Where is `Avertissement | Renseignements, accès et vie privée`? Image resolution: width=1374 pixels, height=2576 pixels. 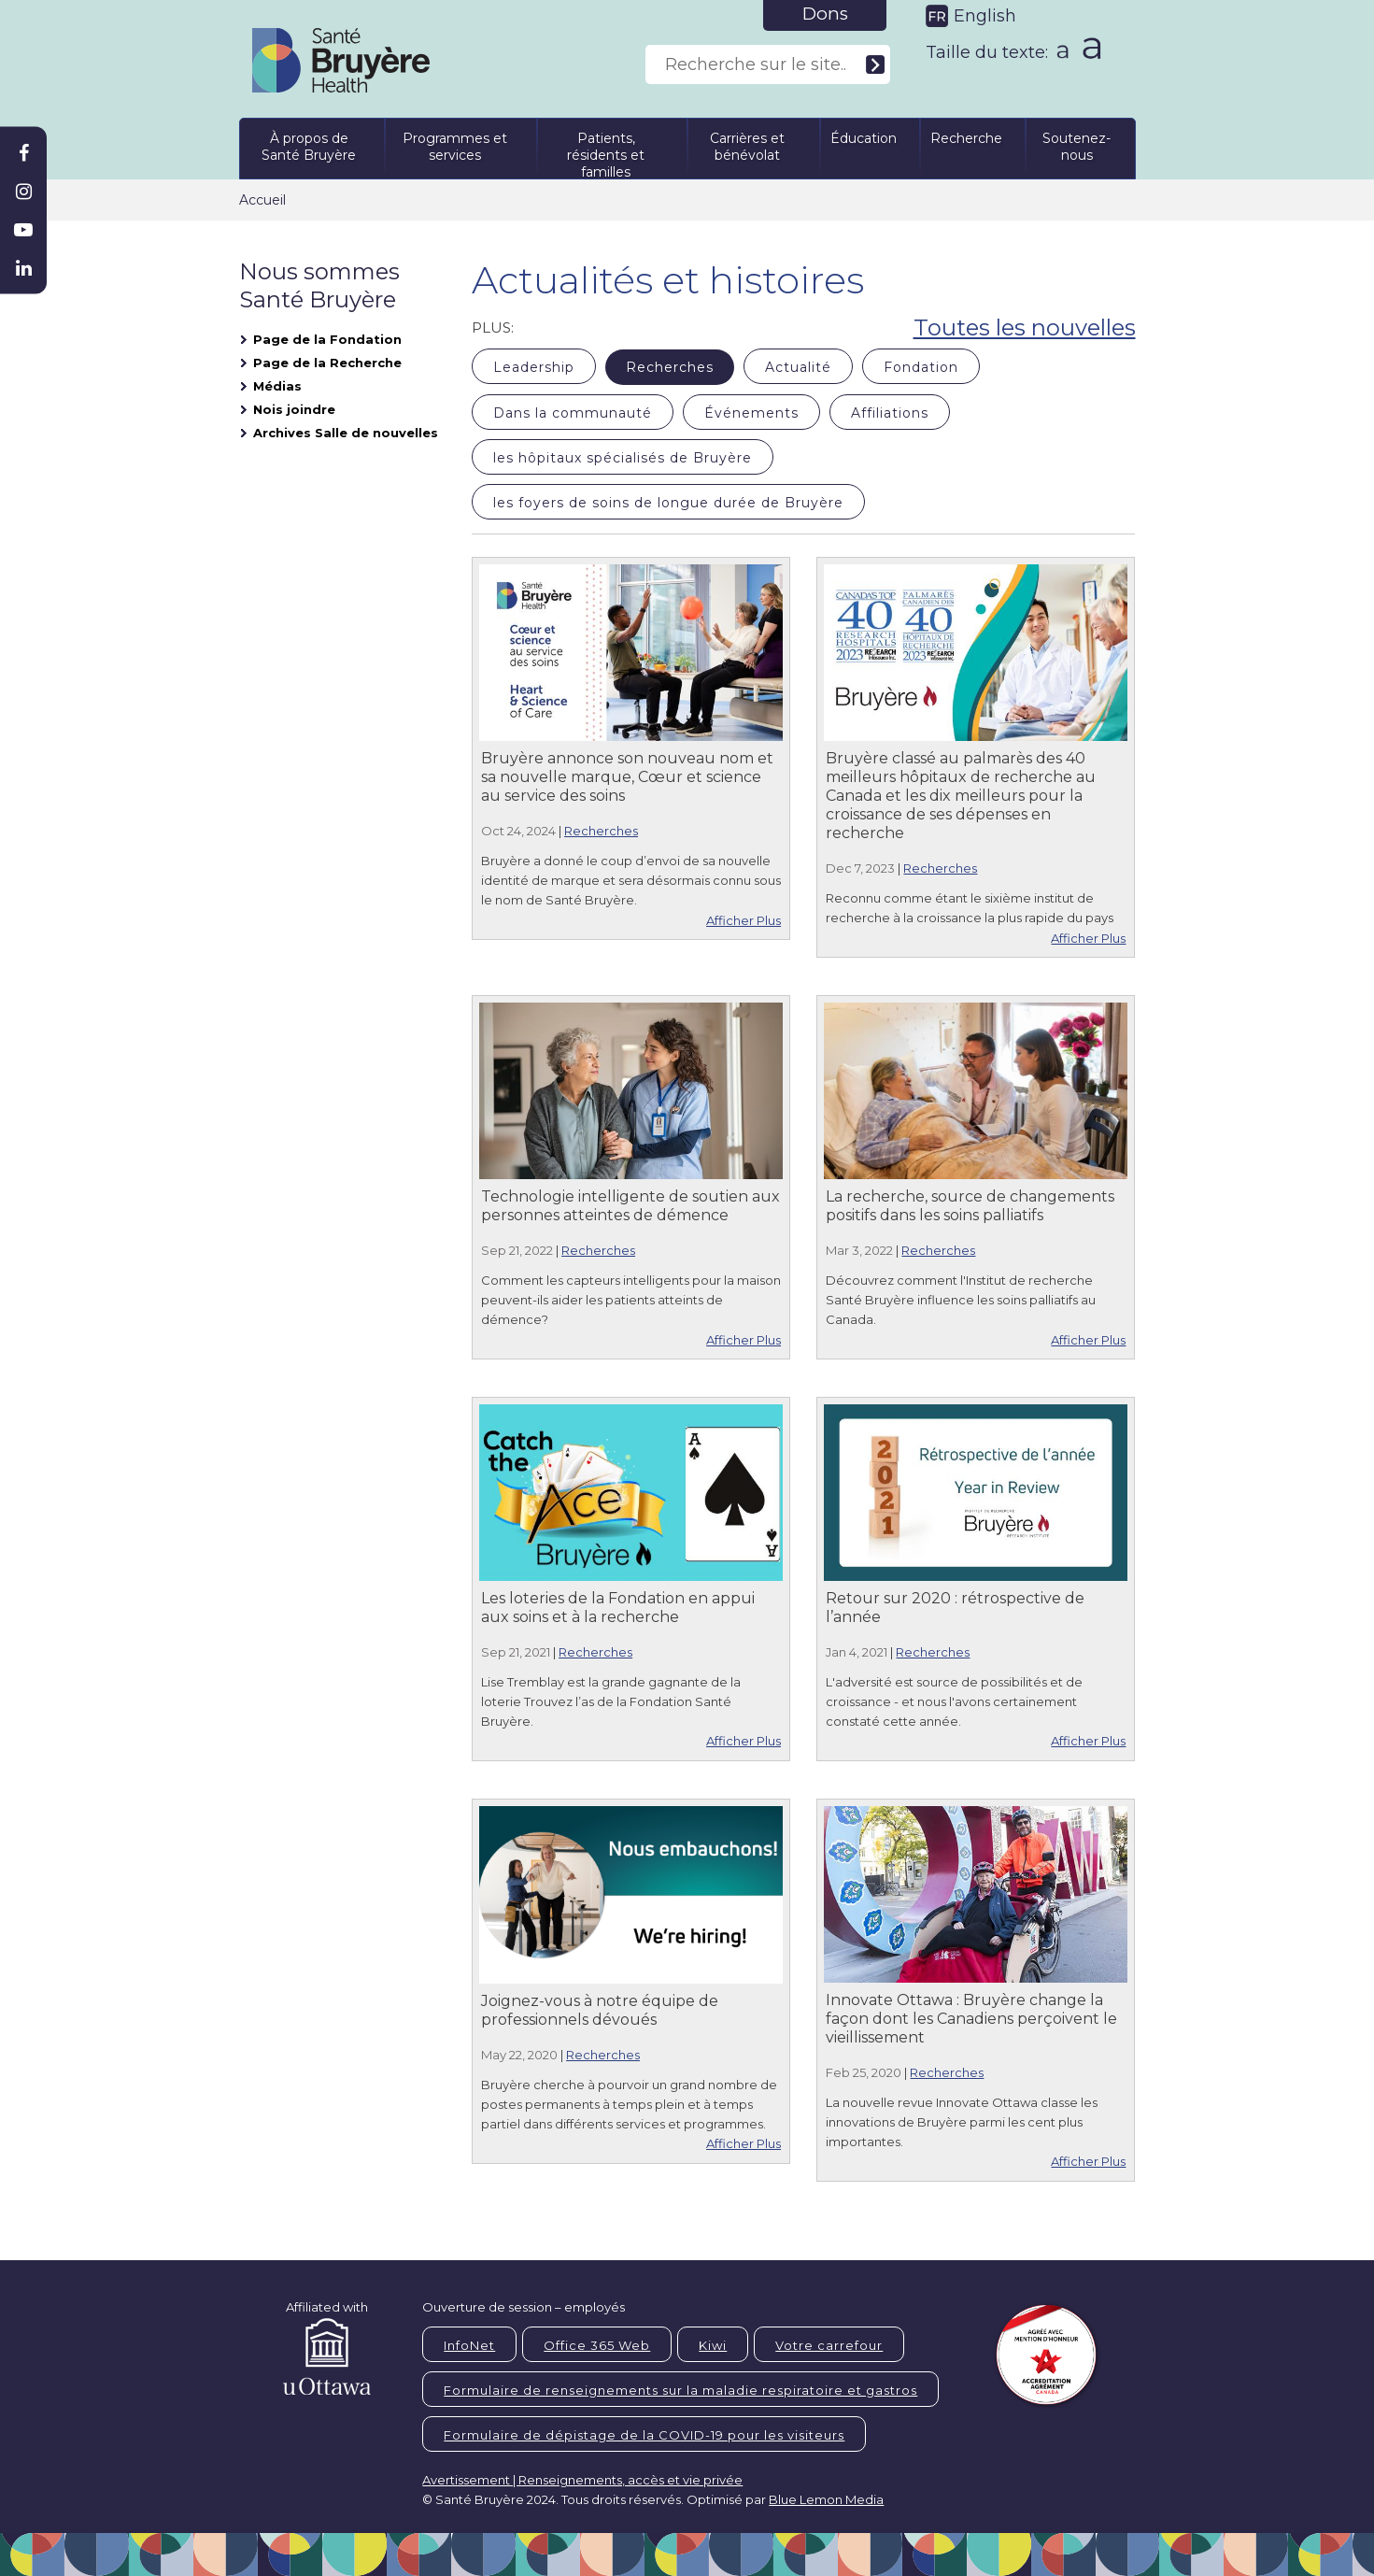
Avertissement | Renseignements, accès et vie privée is located at coordinates (582, 2479).